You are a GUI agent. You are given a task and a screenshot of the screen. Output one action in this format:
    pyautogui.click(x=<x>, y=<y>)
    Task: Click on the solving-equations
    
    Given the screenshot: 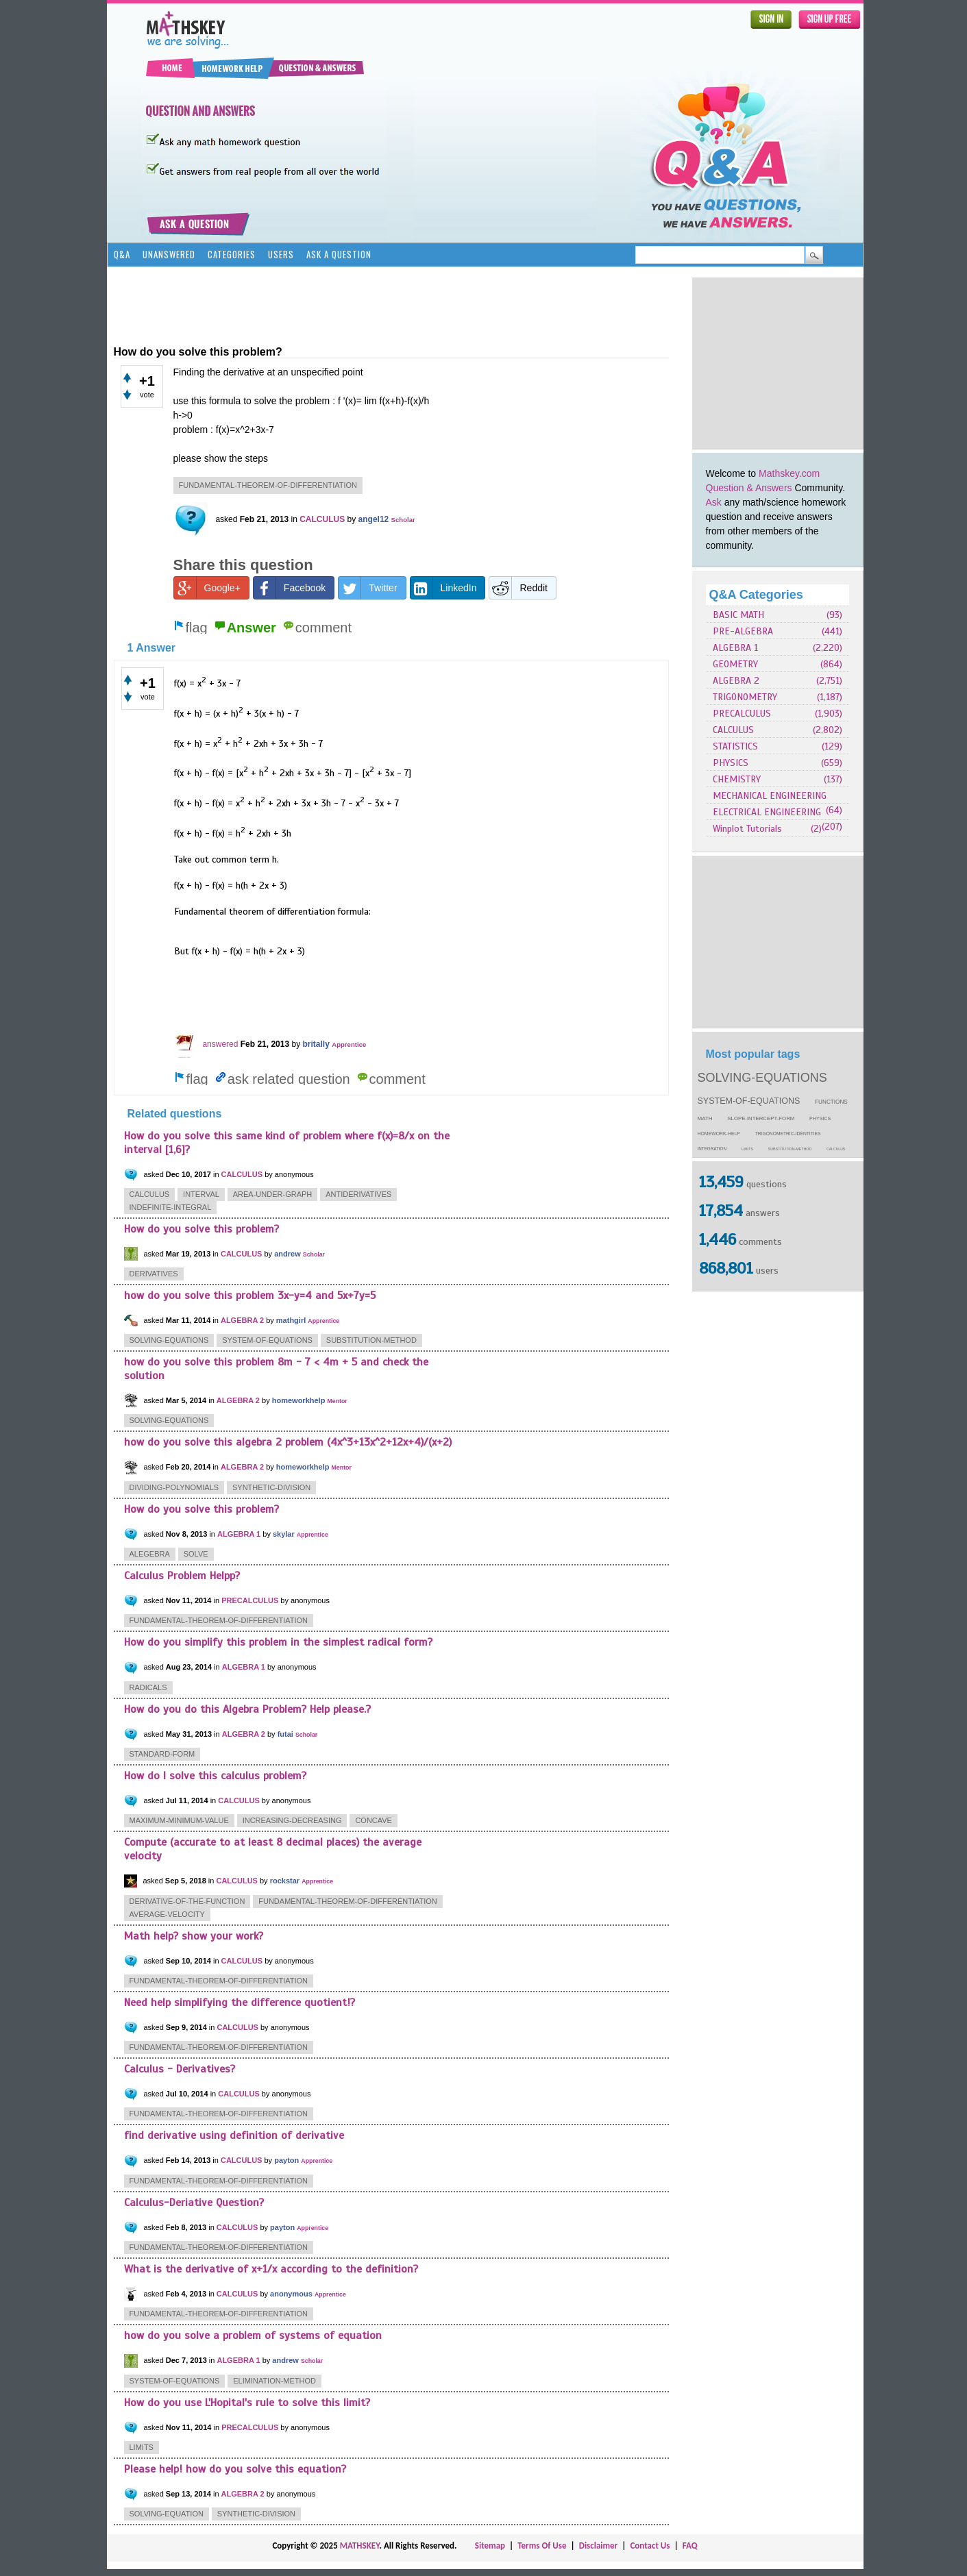 What is the action you would take?
    pyautogui.click(x=762, y=1078)
    